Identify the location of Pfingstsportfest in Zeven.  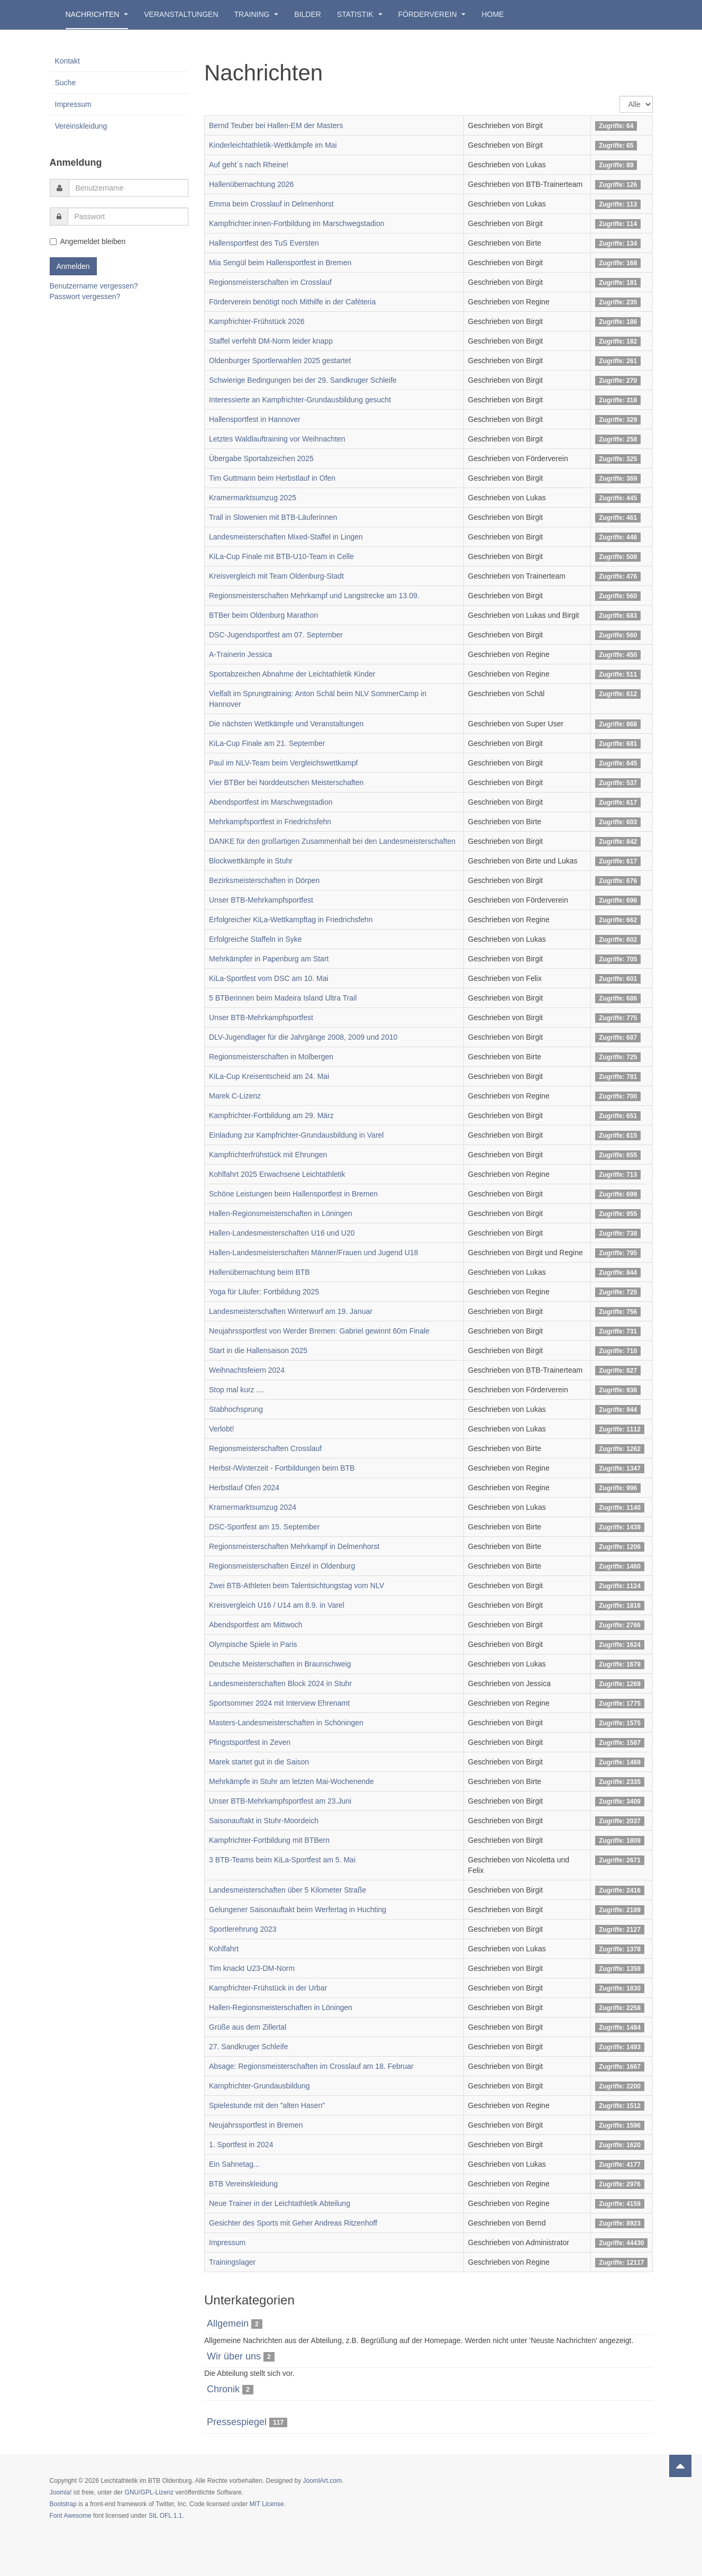
(249, 1742).